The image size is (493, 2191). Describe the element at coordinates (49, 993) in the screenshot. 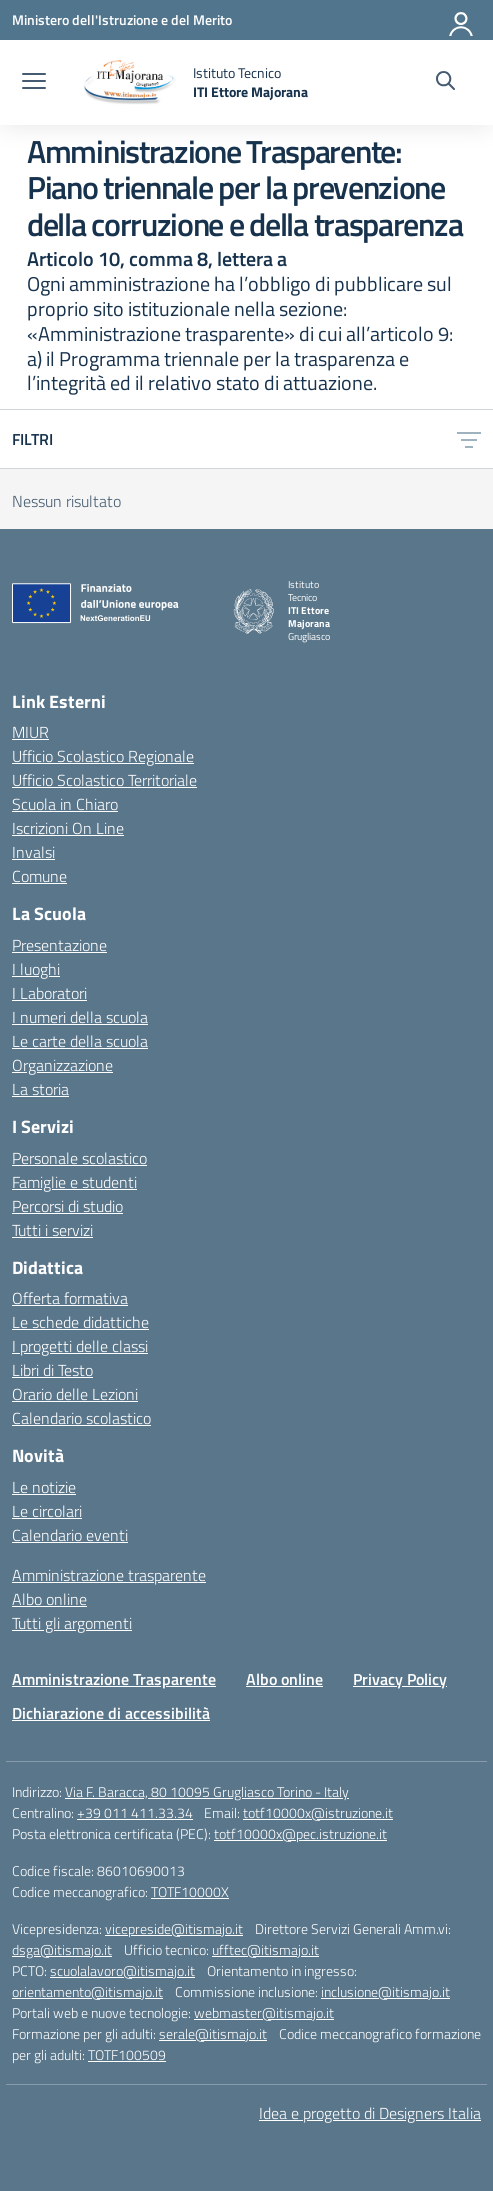

I see `I Laboratori` at that location.